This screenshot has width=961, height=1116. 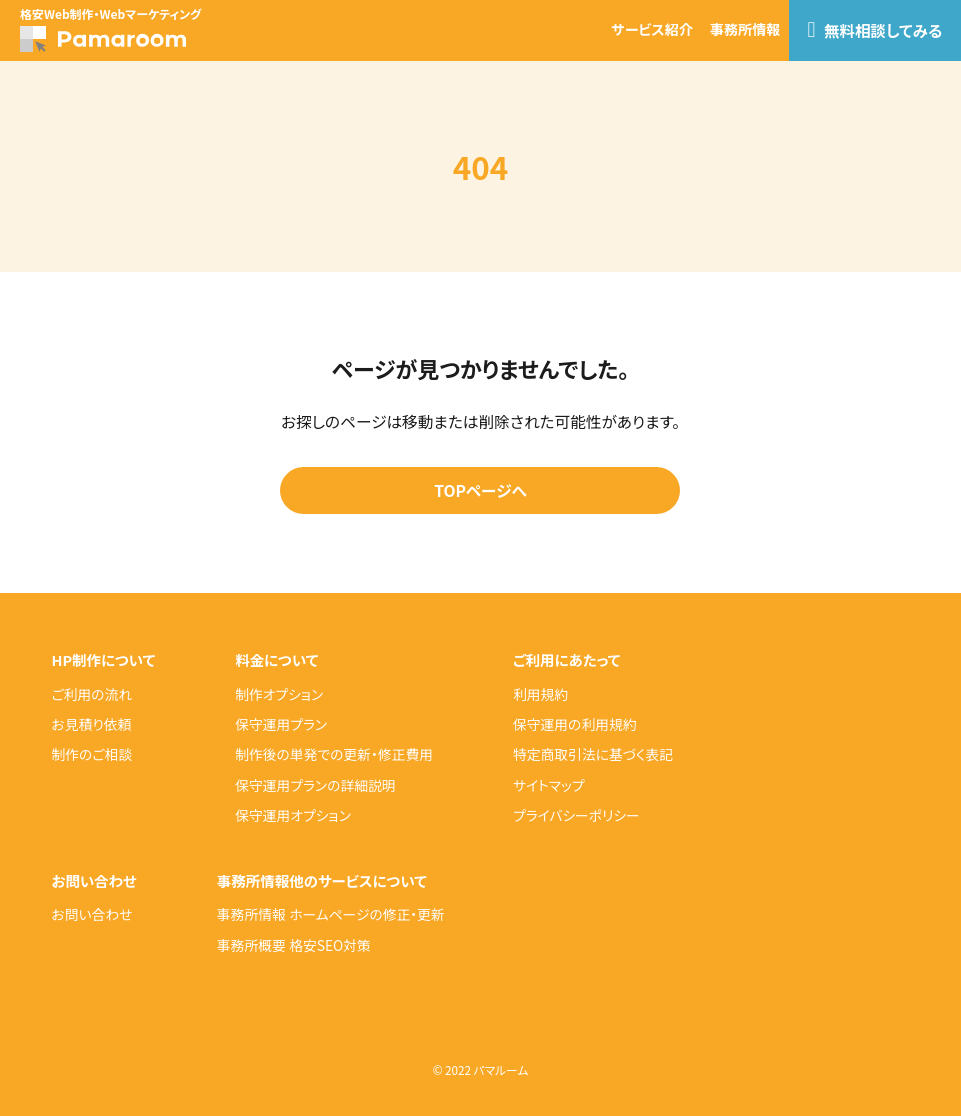 What do you see at coordinates (91, 914) in the screenshot?
I see `お問い合わせ` at bounding box center [91, 914].